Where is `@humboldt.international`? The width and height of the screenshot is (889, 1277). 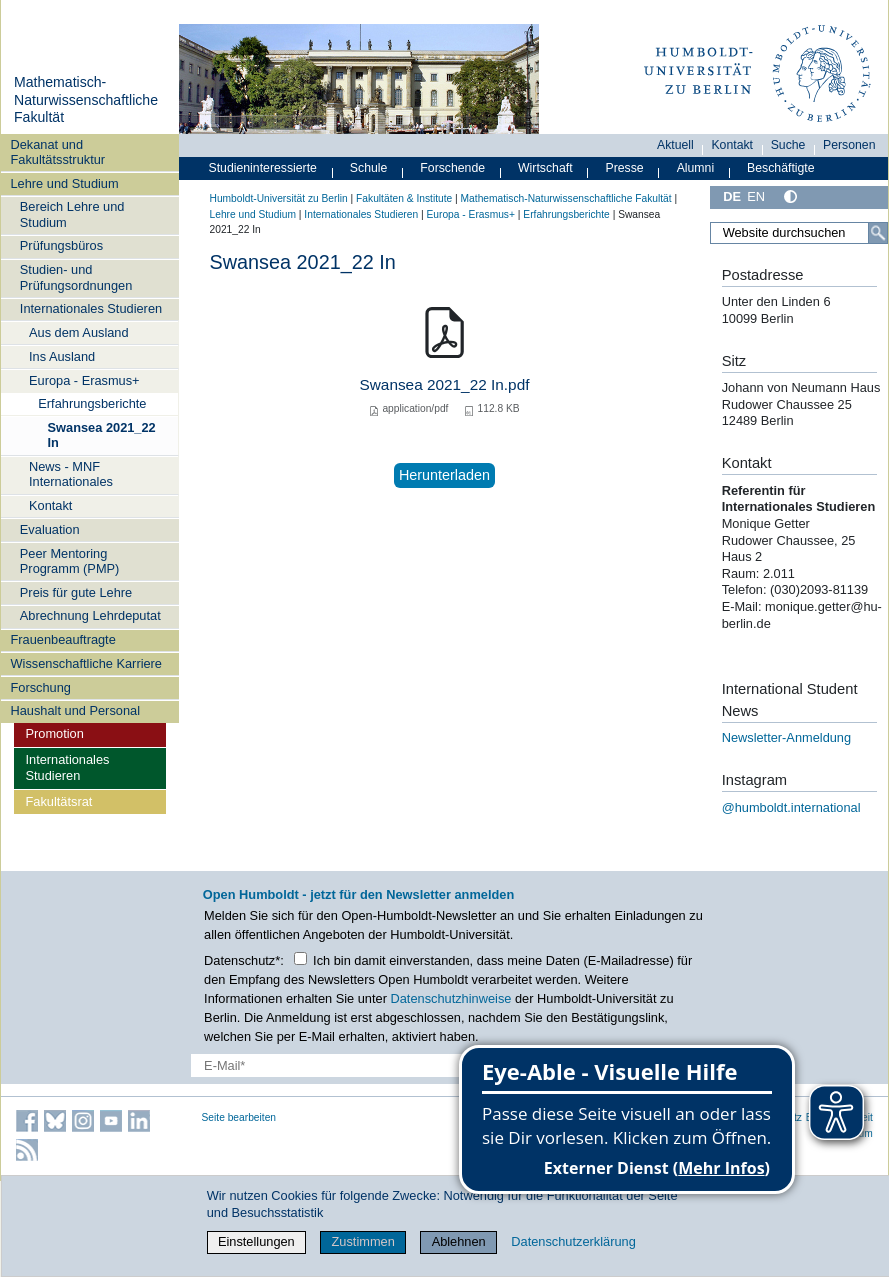 @humboldt.international is located at coordinates (791, 807).